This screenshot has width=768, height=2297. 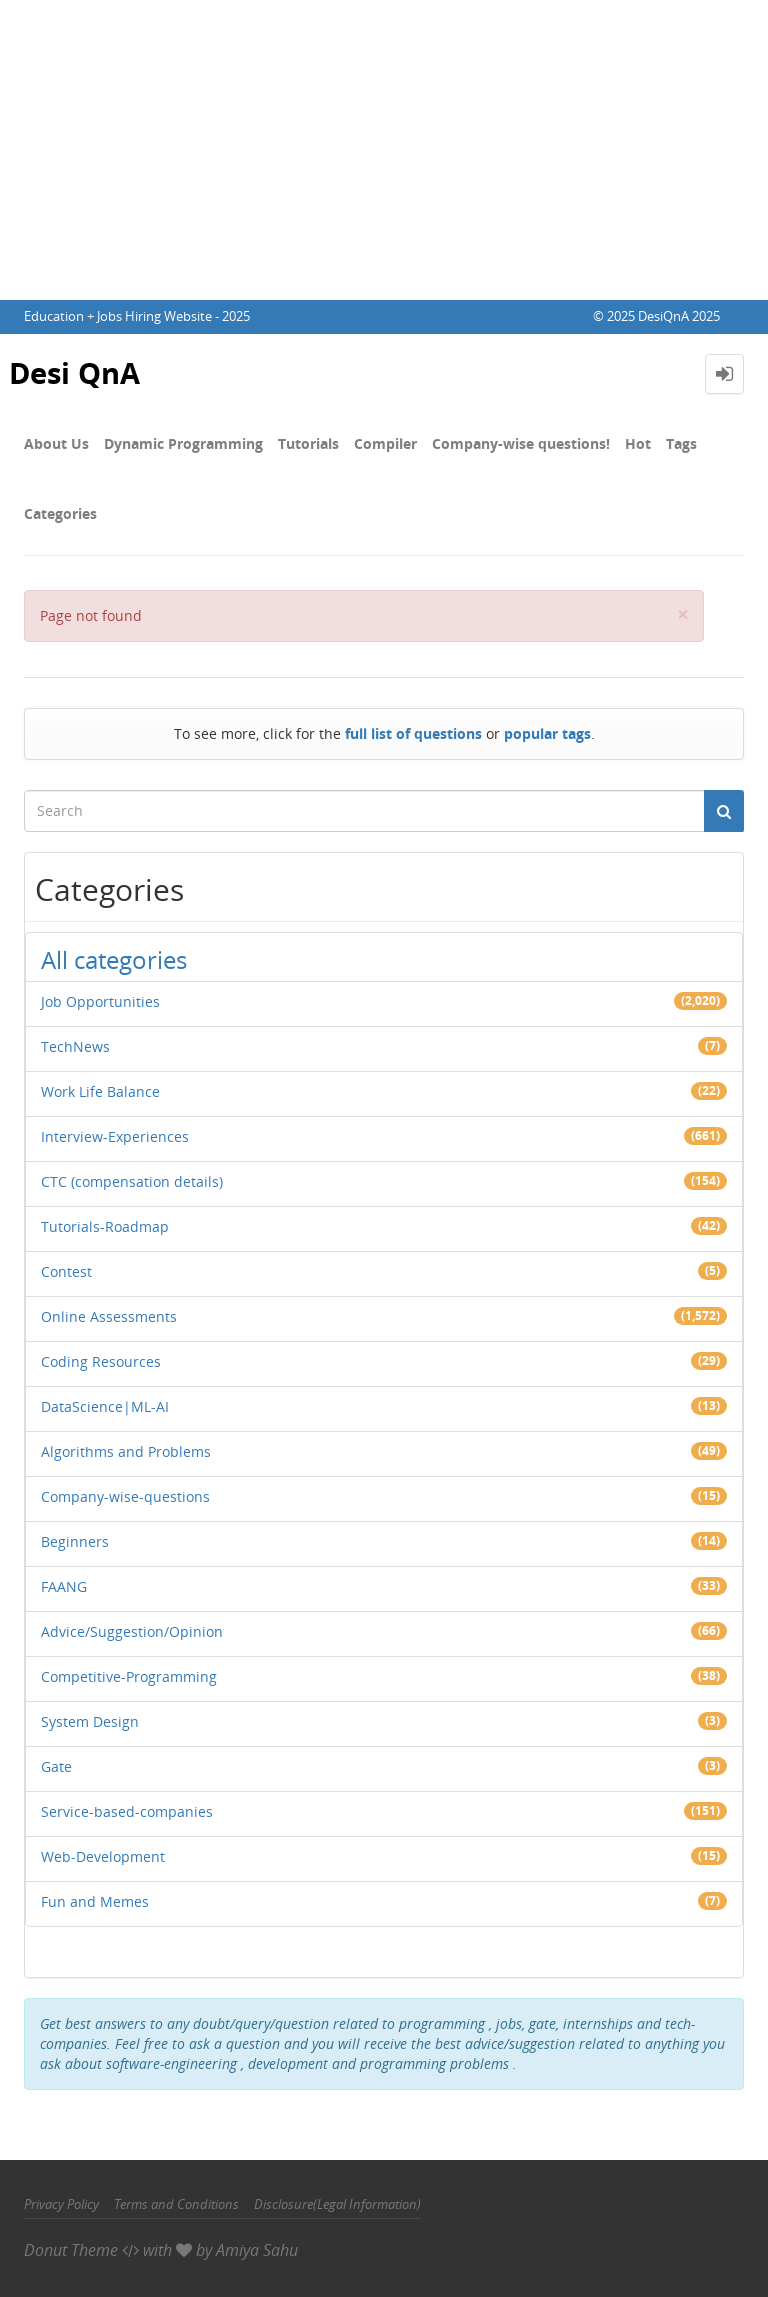 What do you see at coordinates (183, 443) in the screenshot?
I see `Dynamic Programming` at bounding box center [183, 443].